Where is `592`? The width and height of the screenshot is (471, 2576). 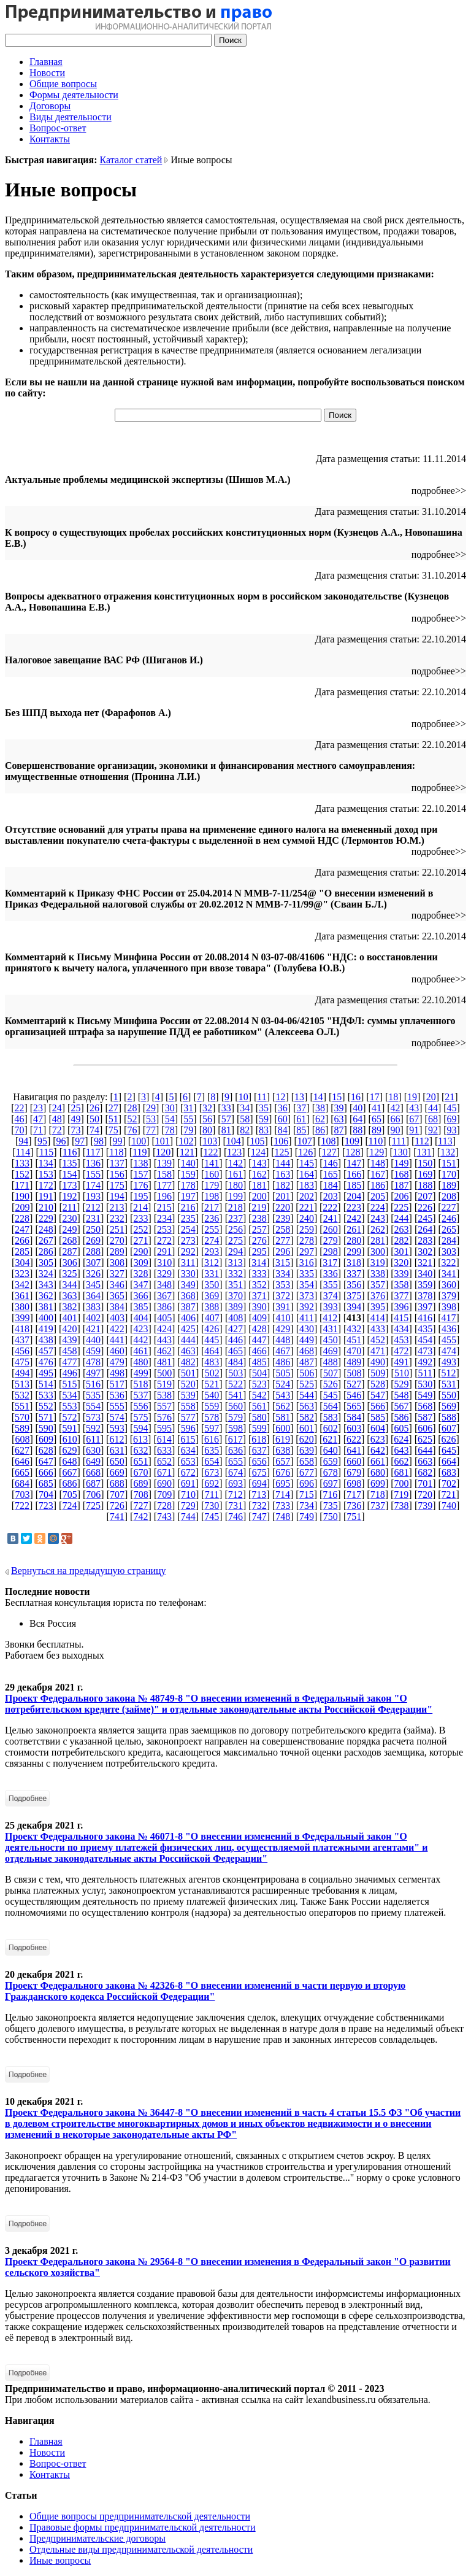
592 is located at coordinates (93, 1428).